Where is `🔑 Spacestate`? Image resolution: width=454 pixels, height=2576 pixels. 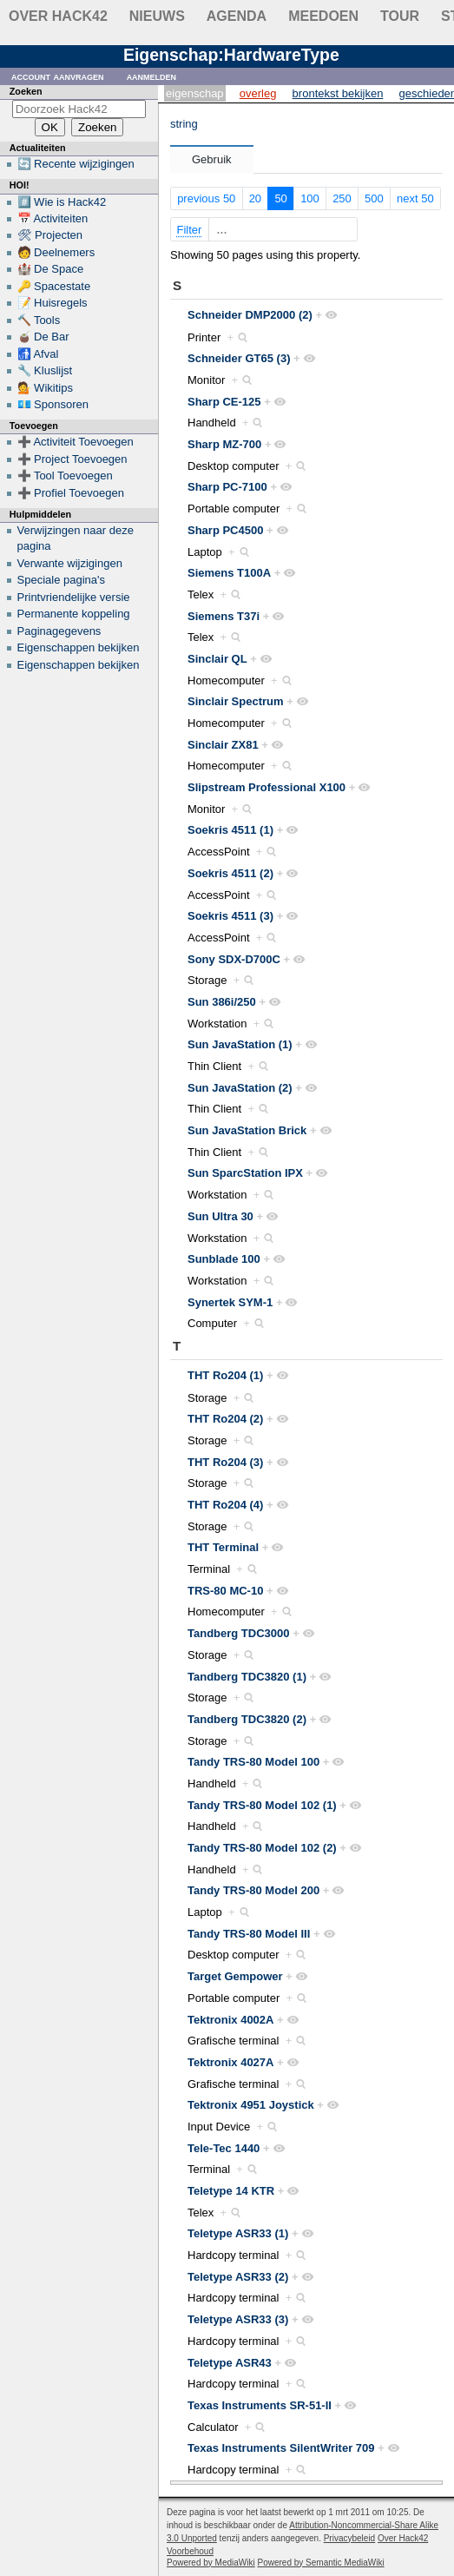
🔑 Spacestate is located at coordinates (54, 286).